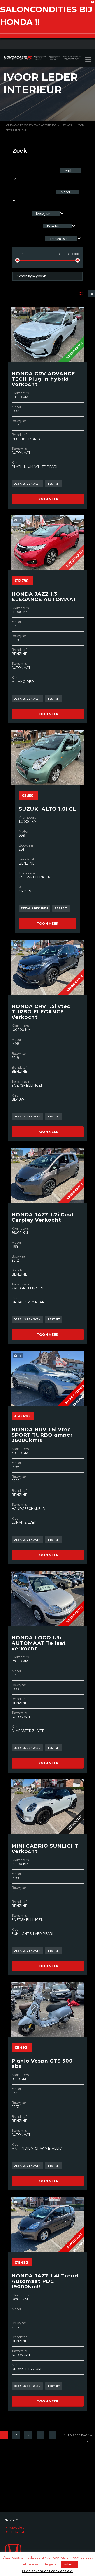 The width and height of the screenshot is (95, 2576). What do you see at coordinates (41, 1012) in the screenshot?
I see `HONDA CRV 1.5i vtec TURBO ELEGANCE Verkocht` at bounding box center [41, 1012].